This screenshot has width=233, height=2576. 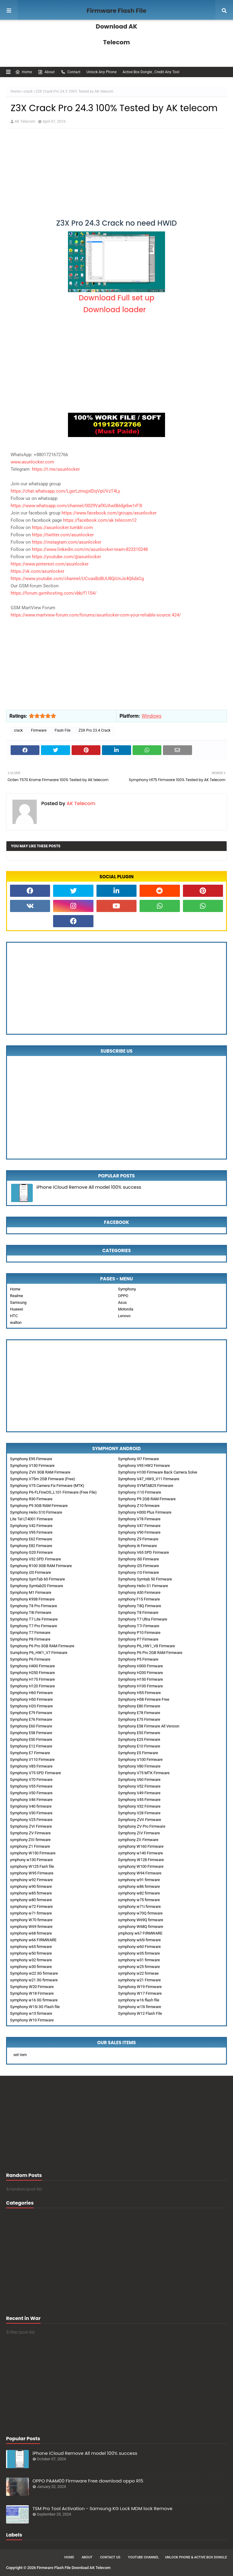 I want to click on Z3X Pro 23.4 Crack, so click(x=94, y=730).